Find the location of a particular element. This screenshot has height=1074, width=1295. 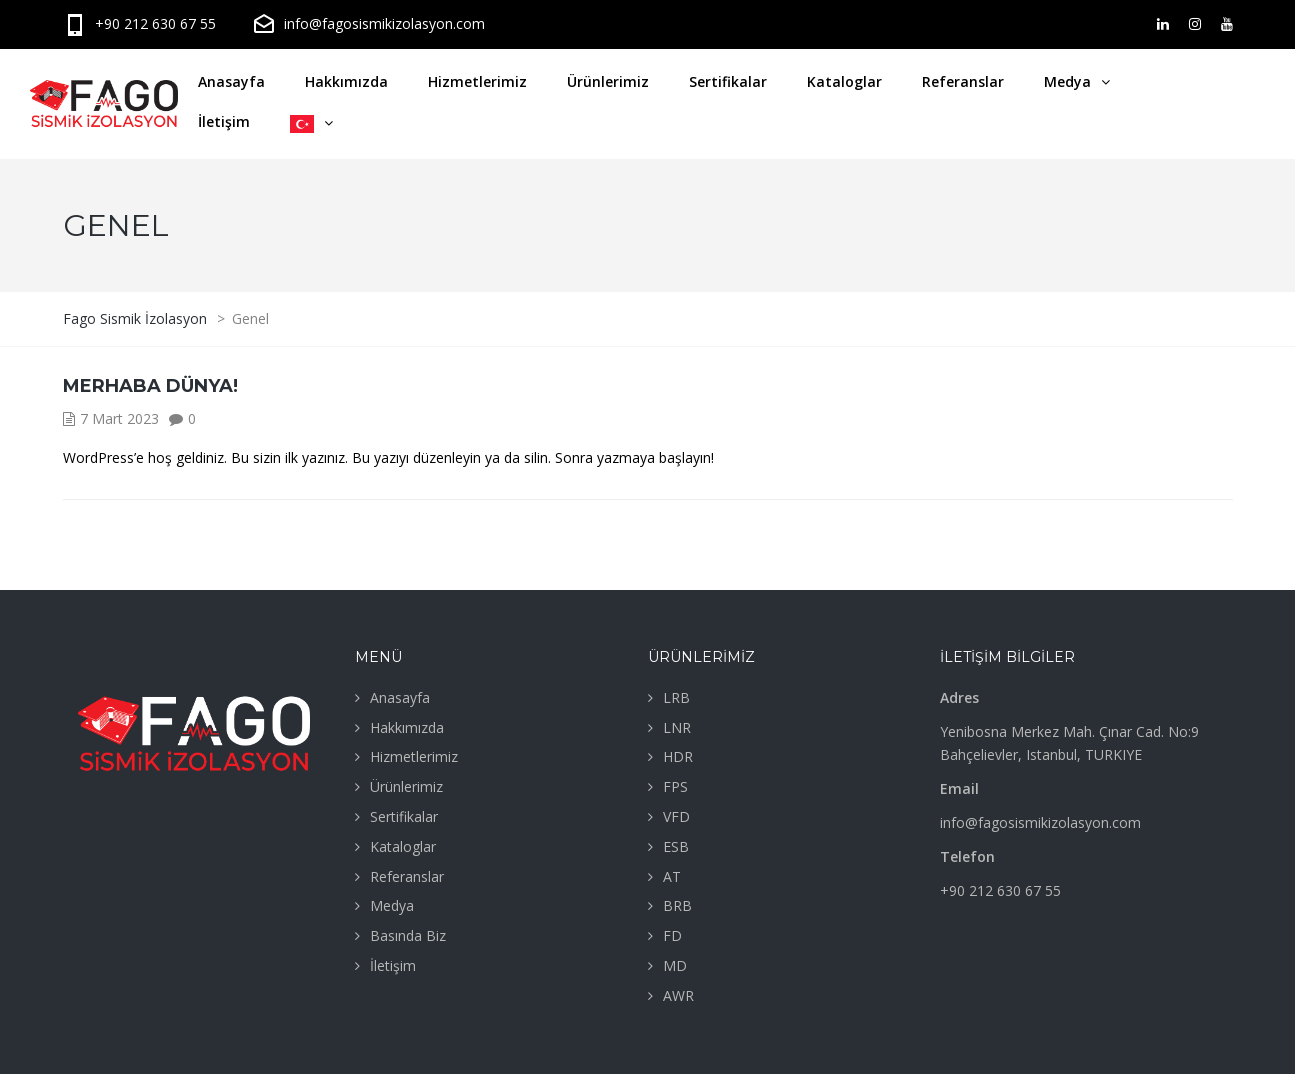

info@fagosismikizolasyon.com is located at coordinates (368, 23).